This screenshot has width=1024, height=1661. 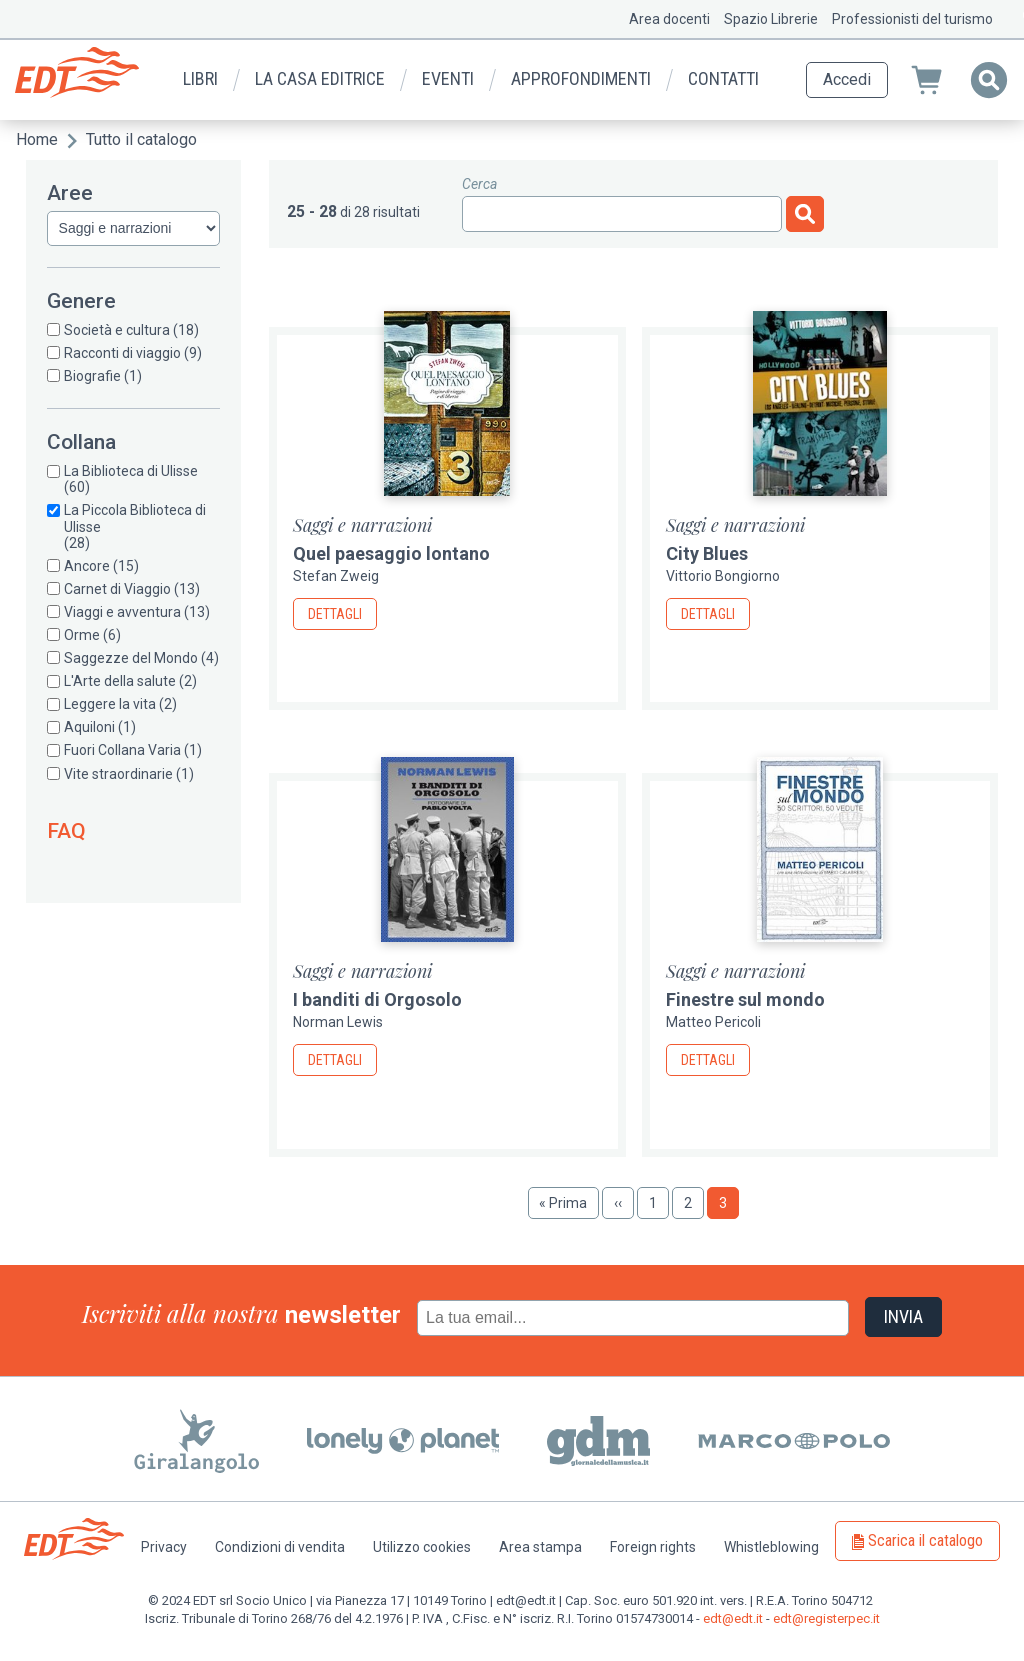 What do you see at coordinates (377, 999) in the screenshot?
I see `I banditi di Orgosolo` at bounding box center [377, 999].